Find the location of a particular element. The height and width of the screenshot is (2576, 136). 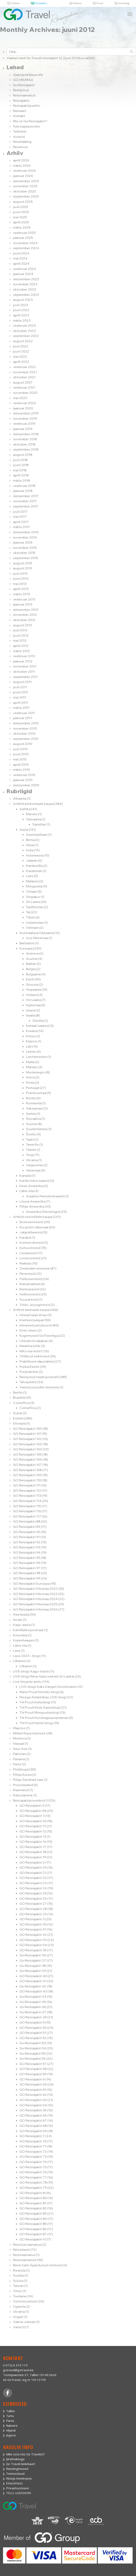

Saksamaa is located at coordinates (34, 1108).